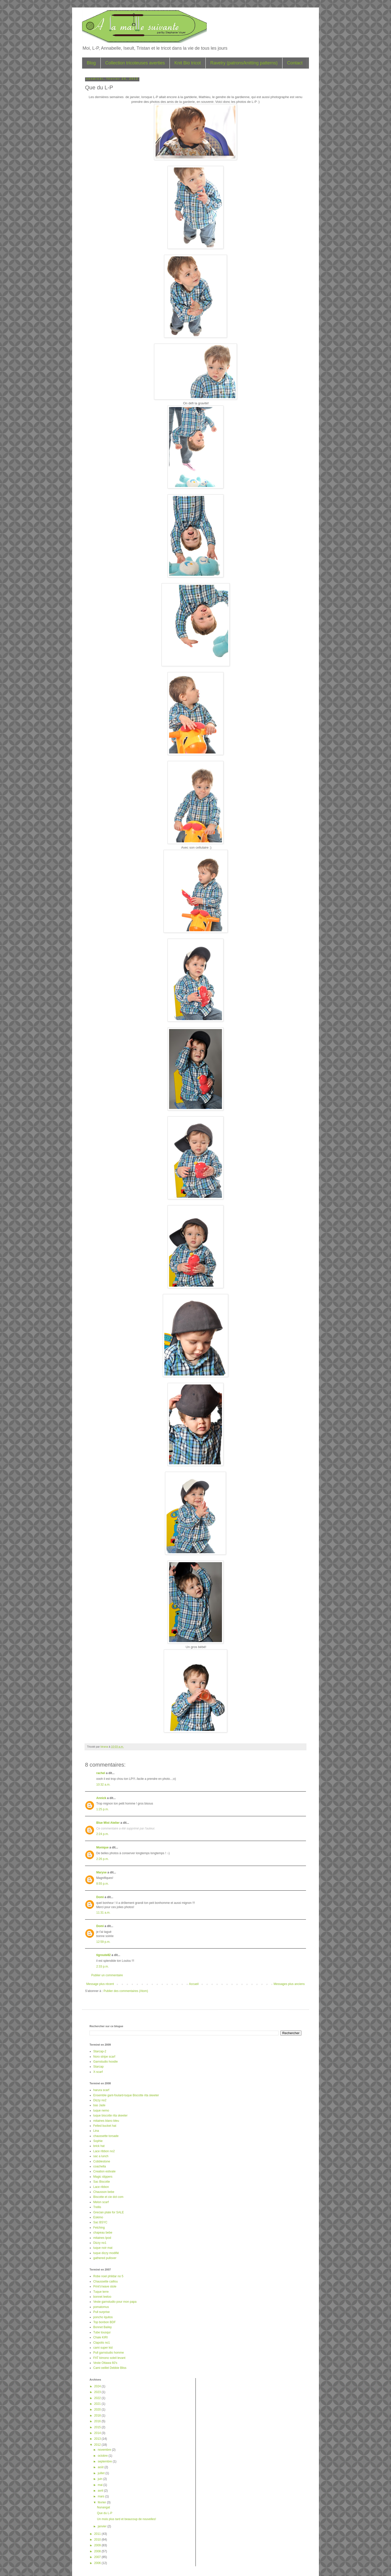 The image size is (391, 2576). Describe the element at coordinates (101, 2490) in the screenshot. I see `avril` at that location.